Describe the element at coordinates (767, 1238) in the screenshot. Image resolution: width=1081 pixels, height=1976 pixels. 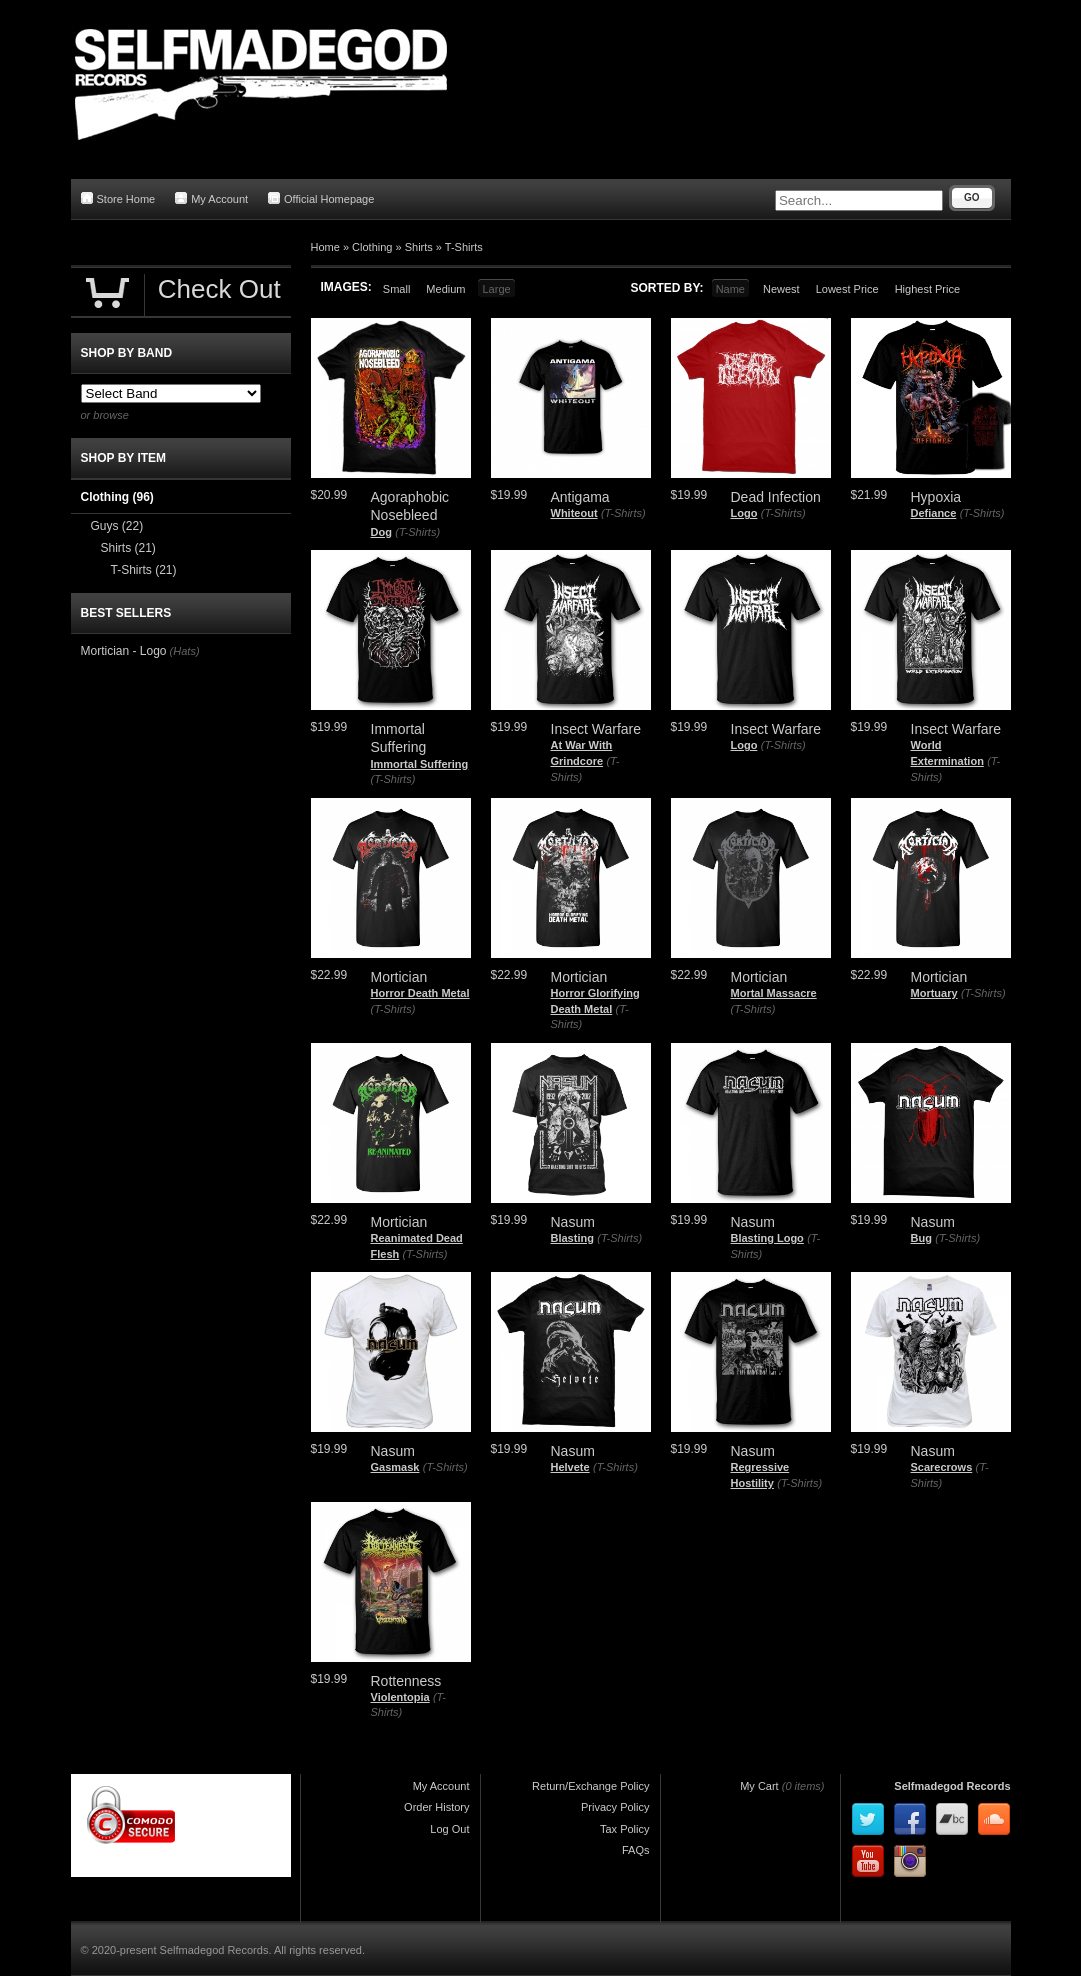
I see `Blasting Logo` at that location.